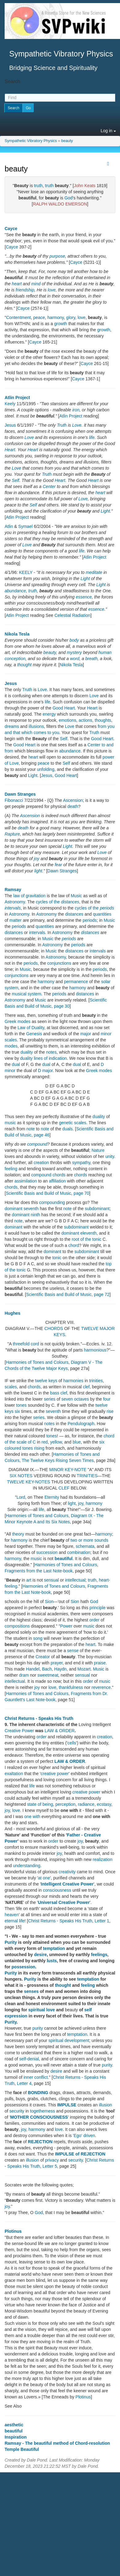  I want to click on trinities, so click(96, 1380).